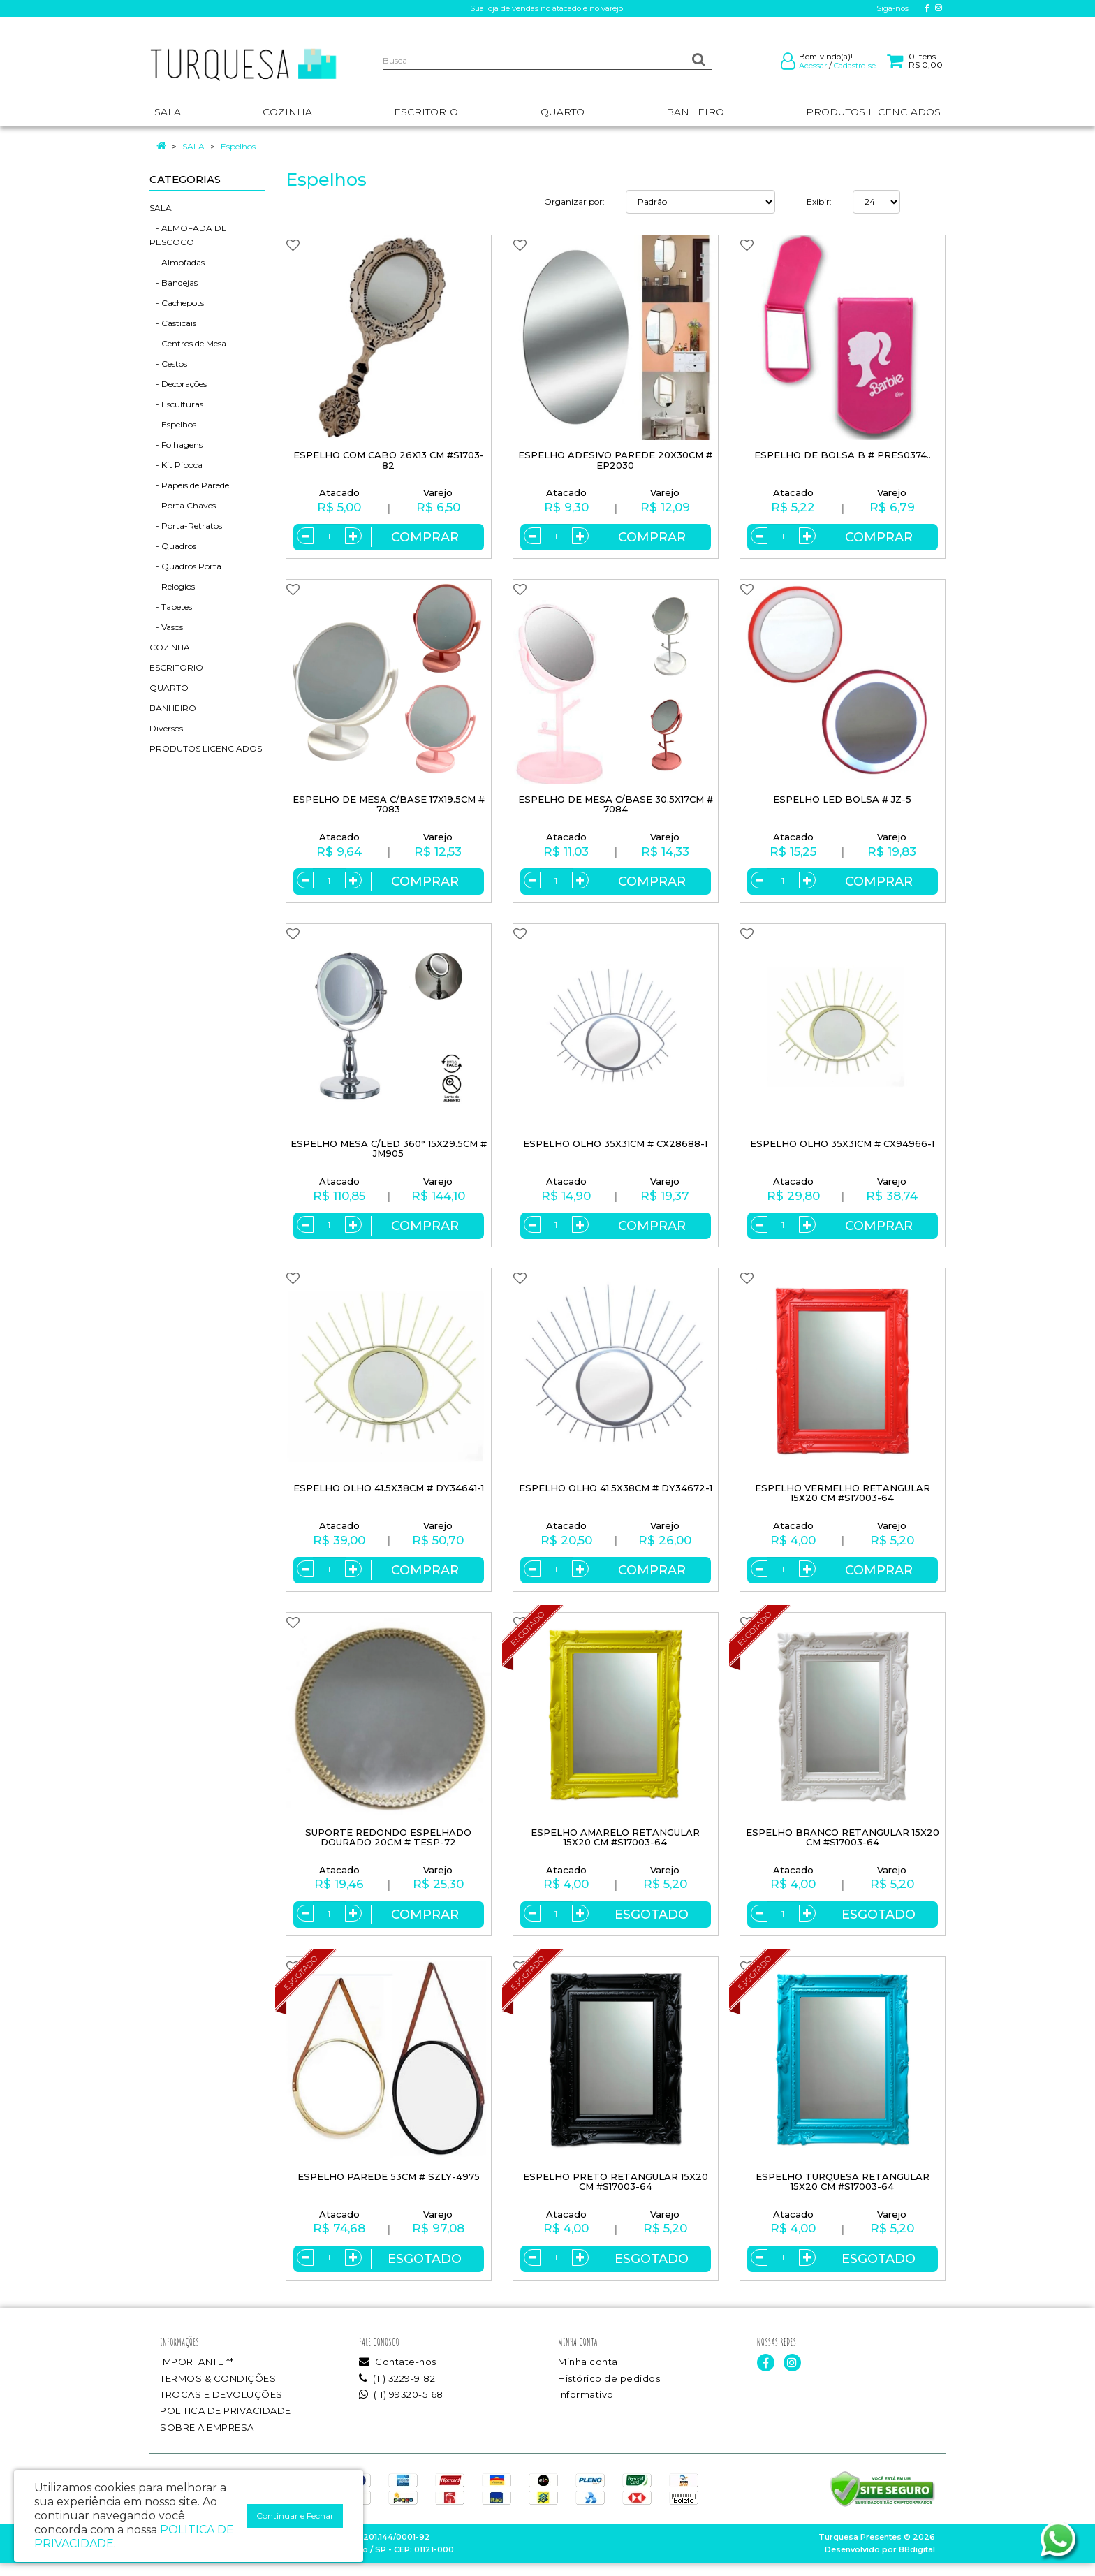 The width and height of the screenshot is (1095, 2576). I want to click on Espelhos, so click(238, 146).